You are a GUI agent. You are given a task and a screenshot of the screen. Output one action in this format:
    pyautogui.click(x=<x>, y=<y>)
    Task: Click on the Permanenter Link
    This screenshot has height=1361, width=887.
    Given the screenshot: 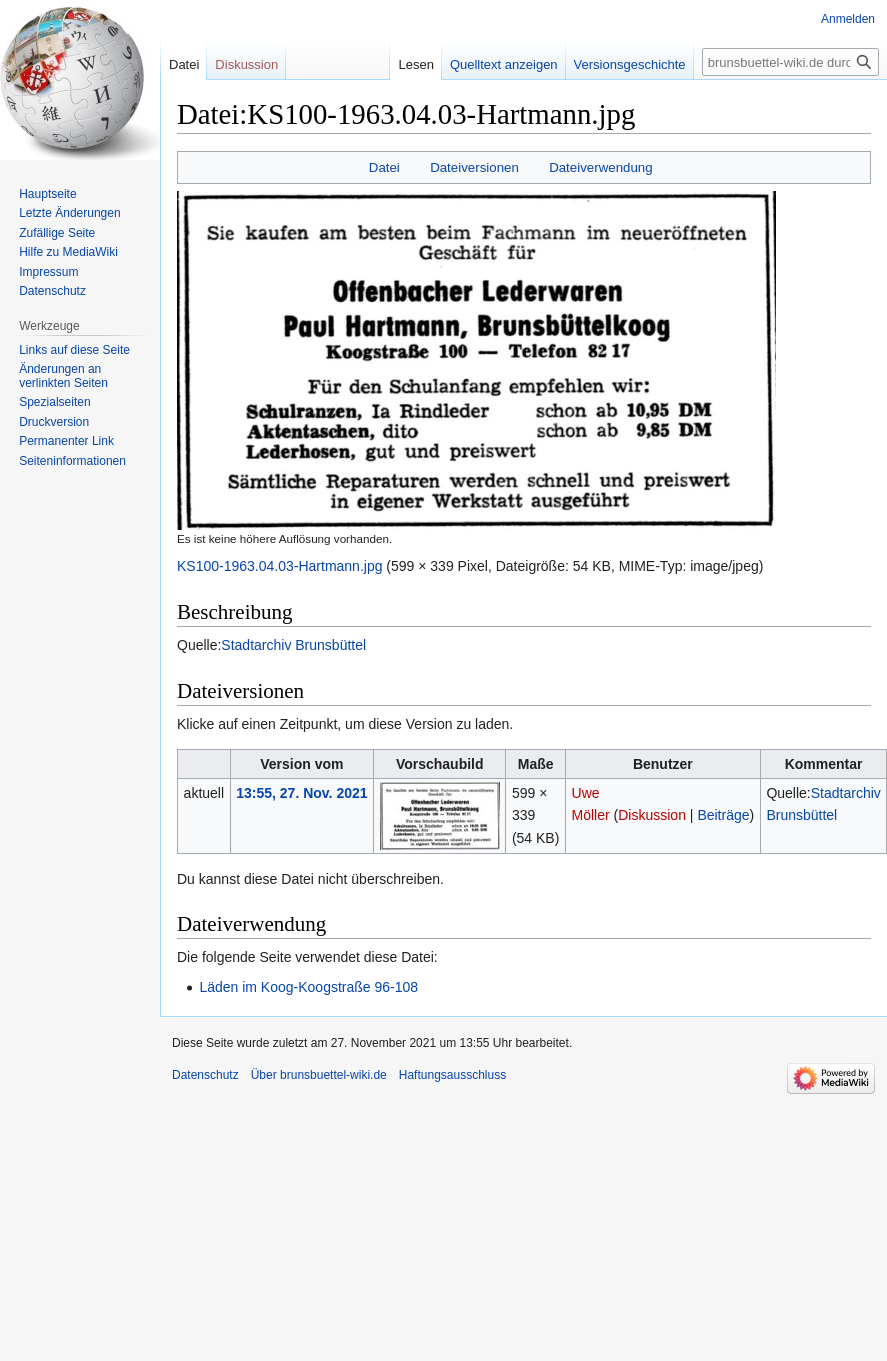 What is the action you would take?
    pyautogui.click(x=66, y=441)
    